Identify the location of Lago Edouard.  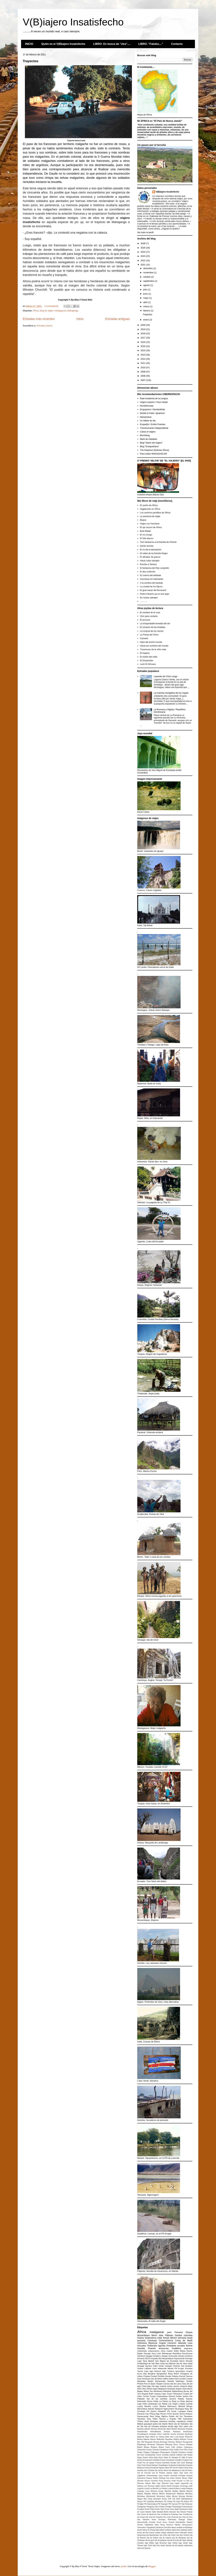
(162, 2483).